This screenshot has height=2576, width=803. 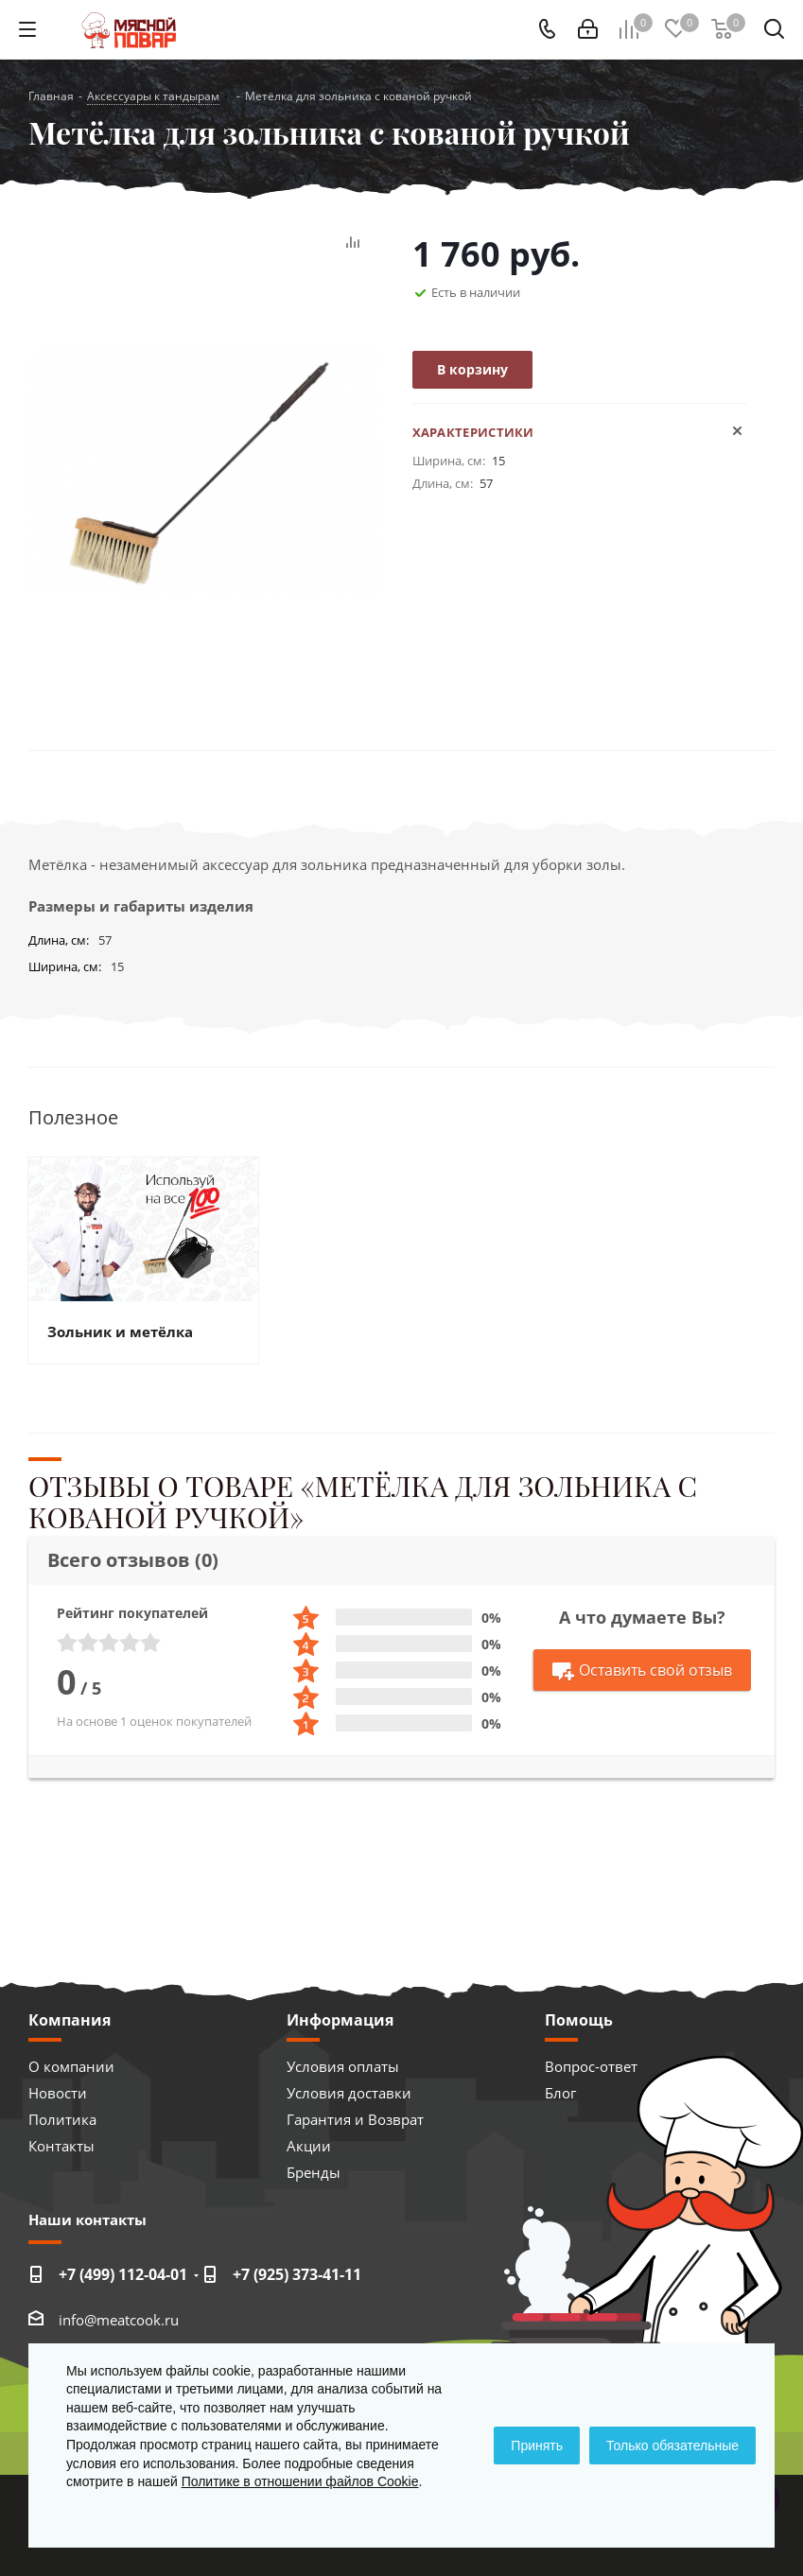 What do you see at coordinates (355, 2119) in the screenshot?
I see `Гарантия и Возврат` at bounding box center [355, 2119].